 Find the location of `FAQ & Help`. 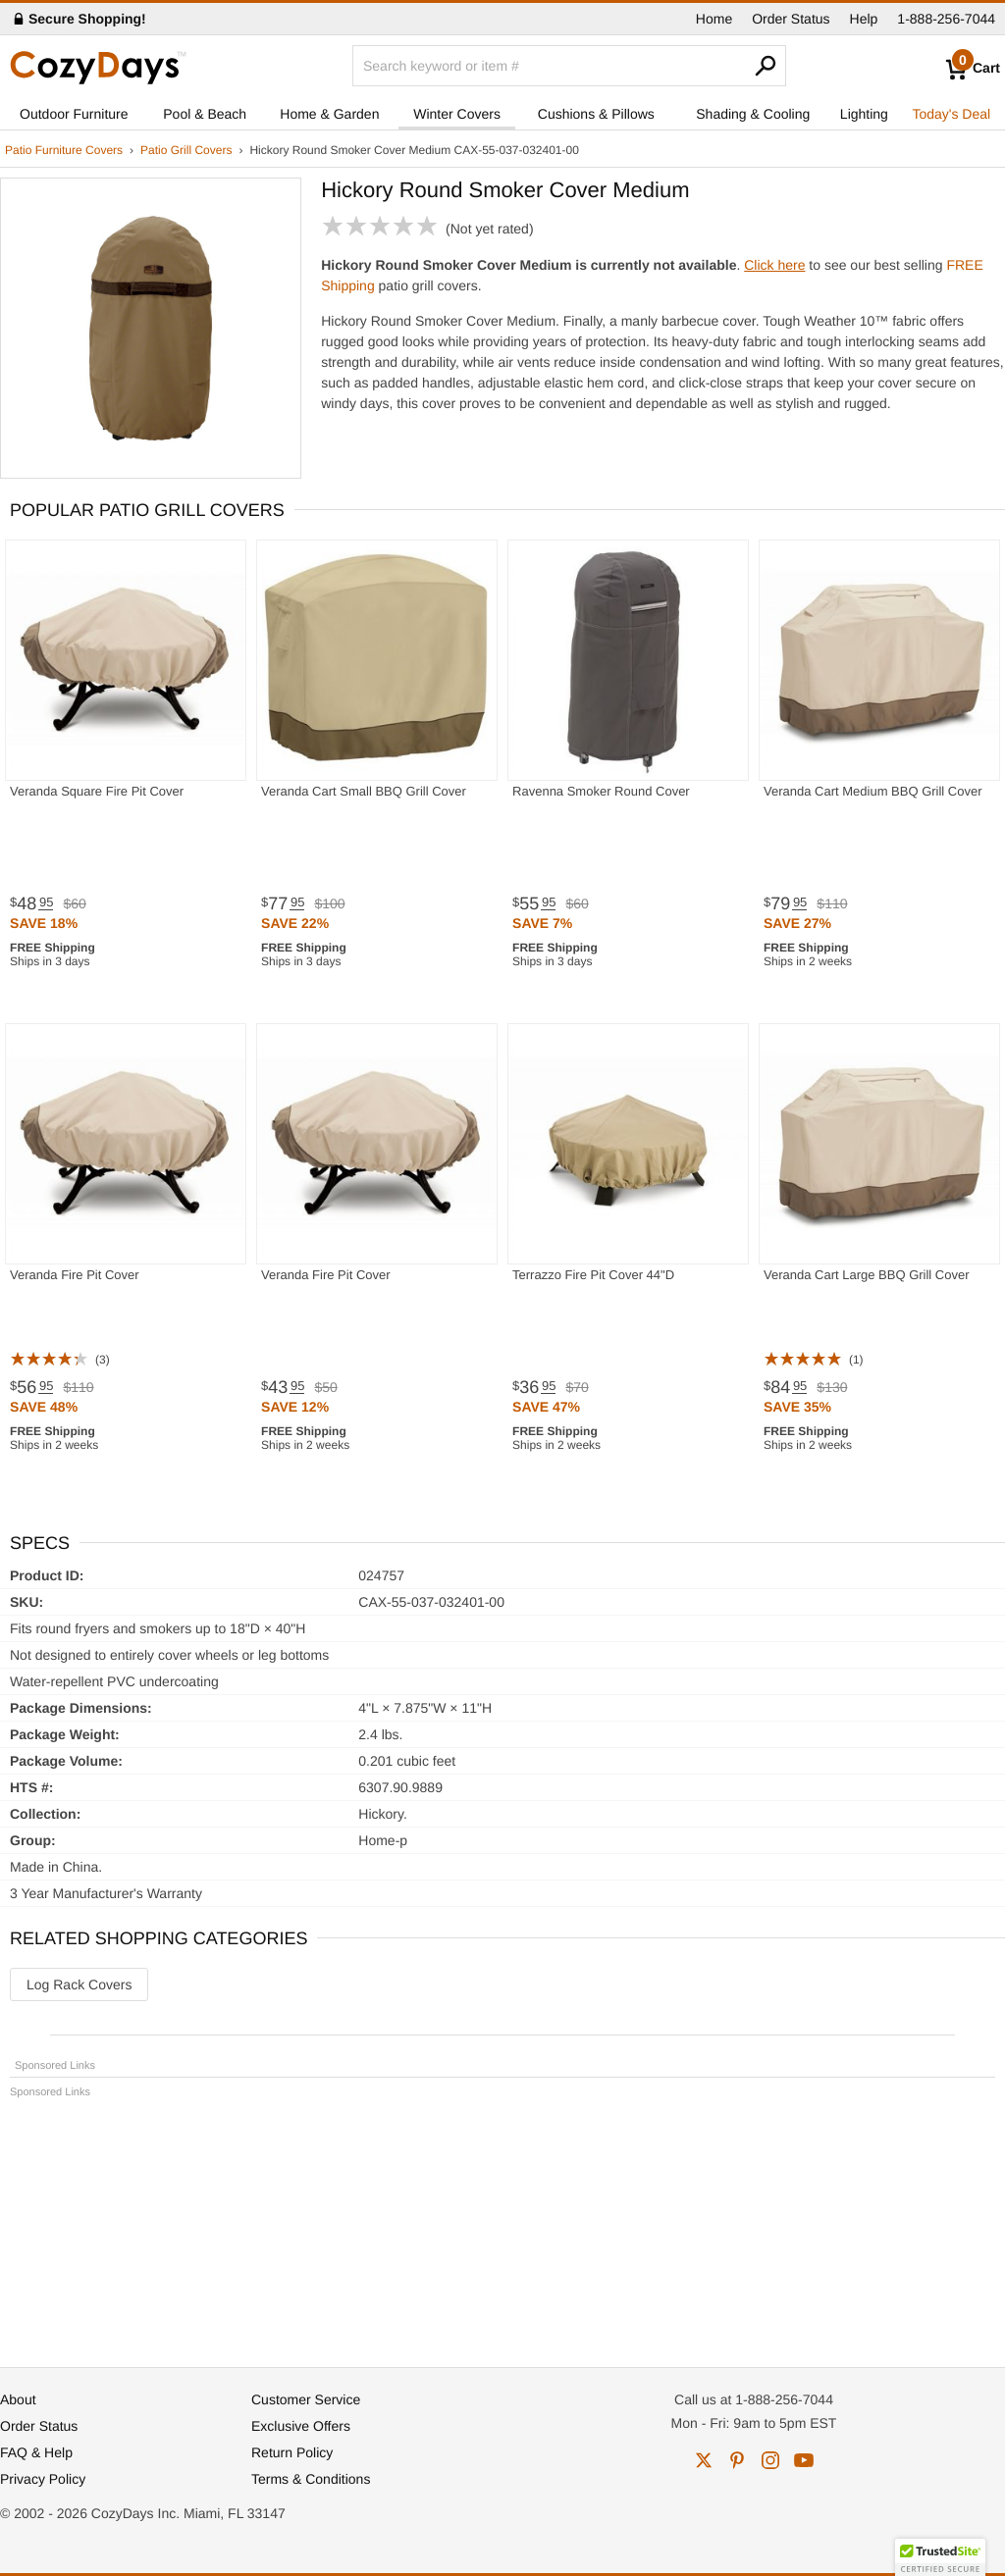

FAQ & Help is located at coordinates (36, 2452).